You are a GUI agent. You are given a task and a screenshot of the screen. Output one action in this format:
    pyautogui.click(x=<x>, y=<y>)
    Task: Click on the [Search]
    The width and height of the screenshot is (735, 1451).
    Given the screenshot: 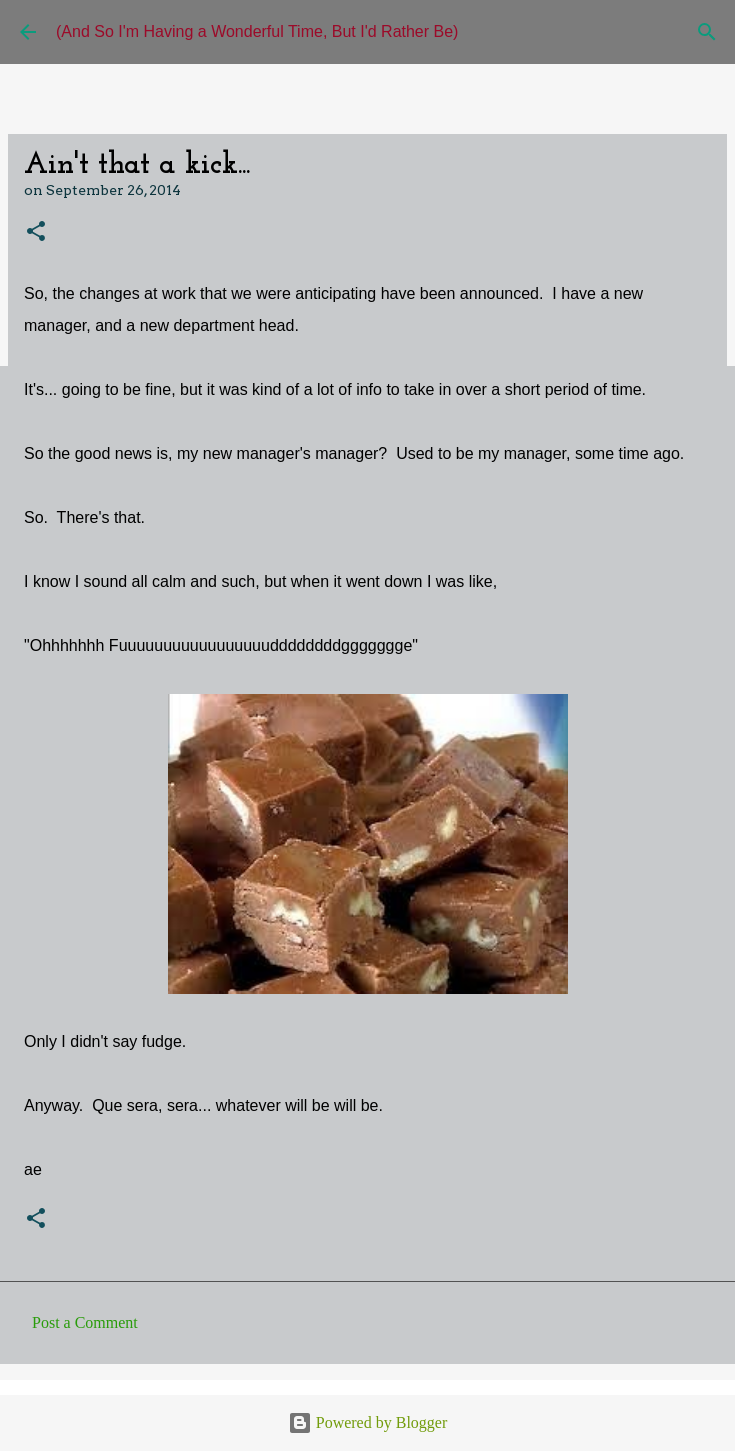 What is the action you would take?
    pyautogui.click(x=707, y=32)
    